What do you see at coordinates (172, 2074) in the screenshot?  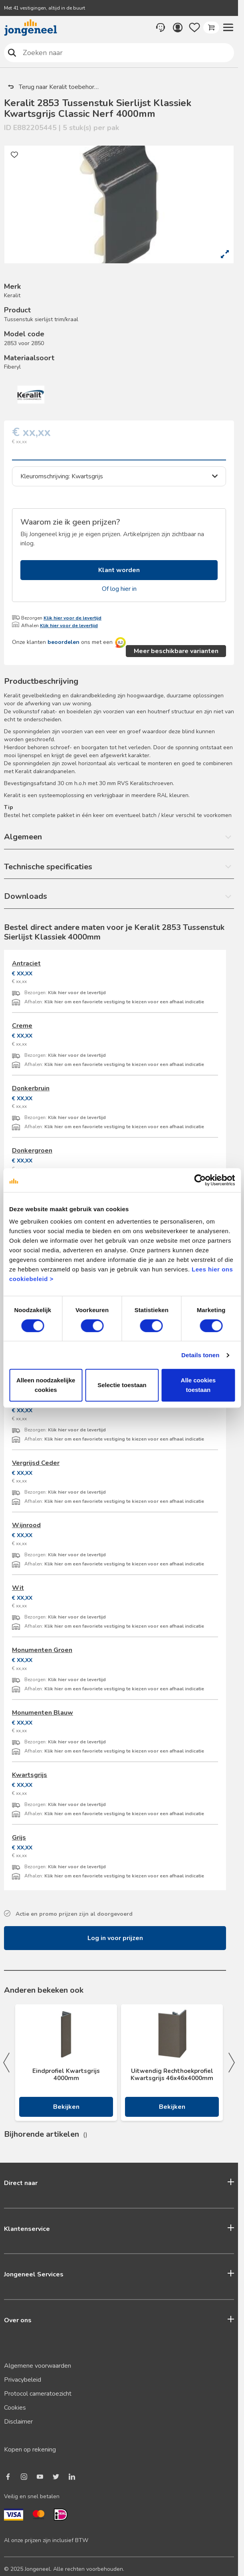 I see `Uitwendig Rechthoekprofiel Kwartsgrijs 46x46x4000mm` at bounding box center [172, 2074].